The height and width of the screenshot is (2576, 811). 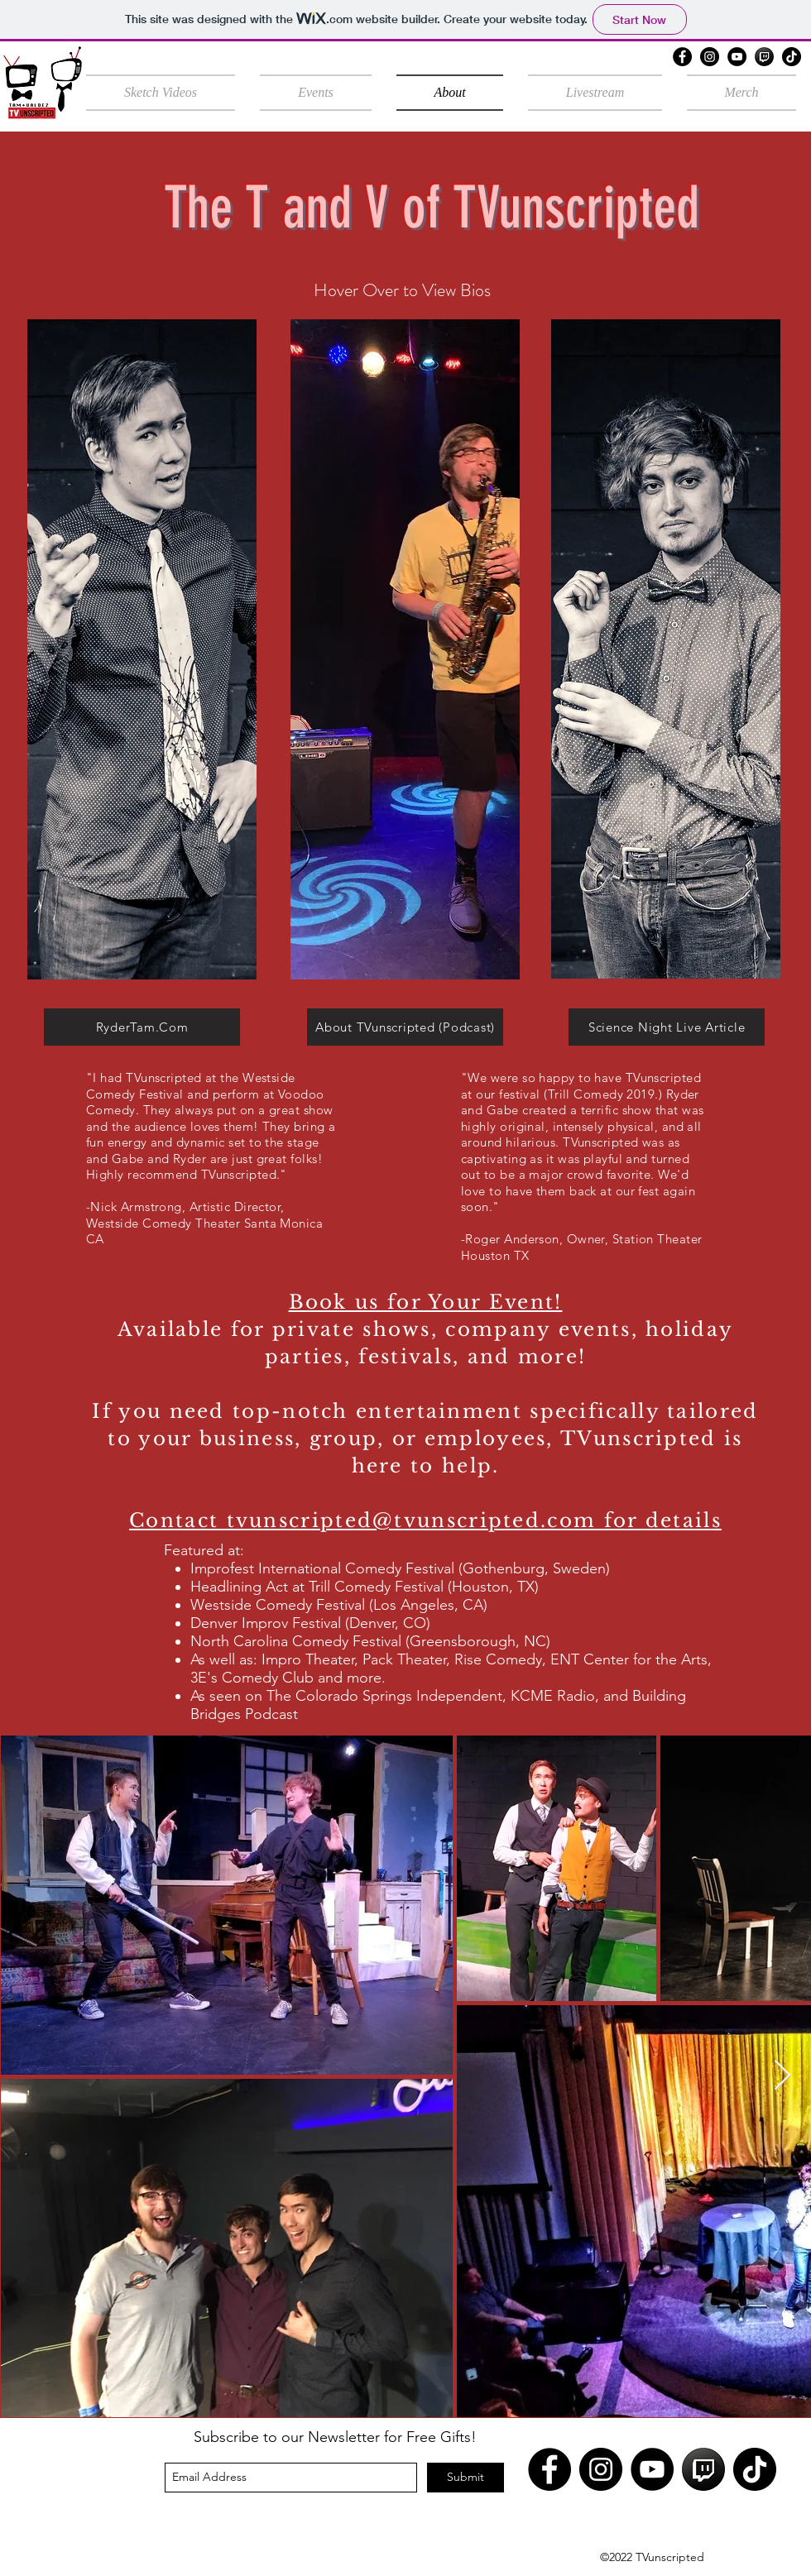 What do you see at coordinates (682, 56) in the screenshot?
I see `[Facebook]` at bounding box center [682, 56].